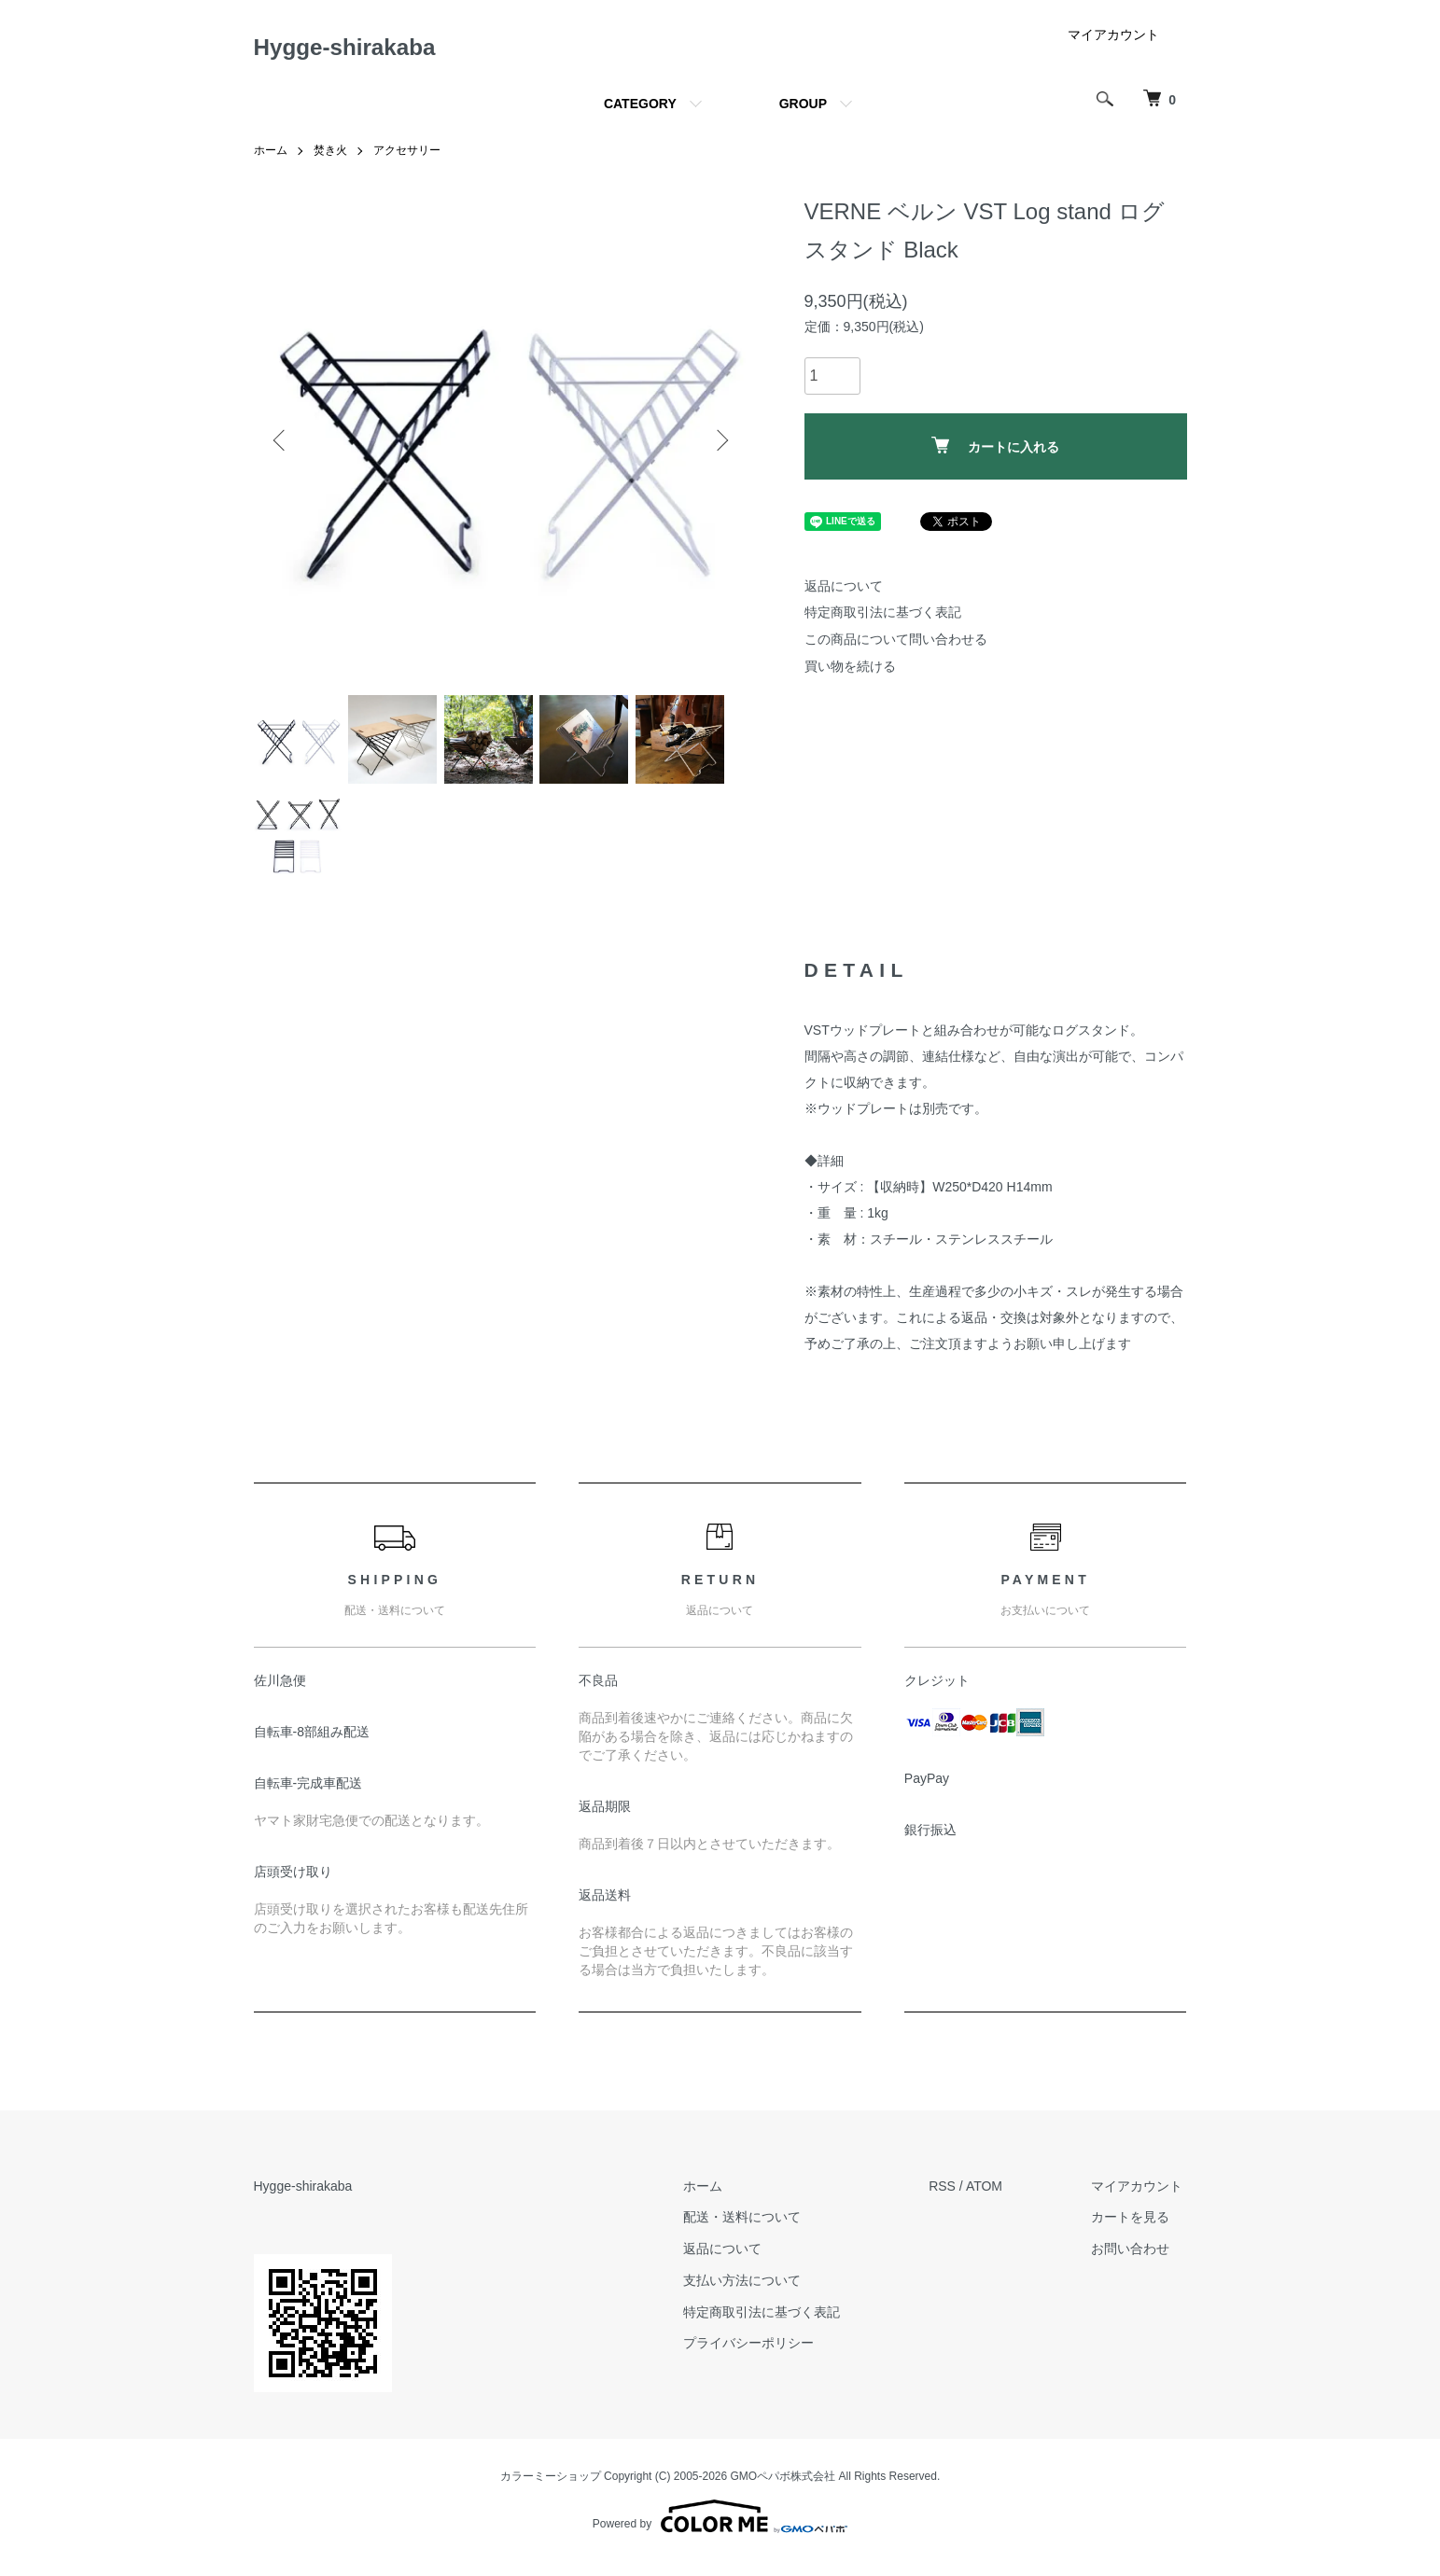 This screenshot has width=1440, height=2576. What do you see at coordinates (720, 2531) in the screenshot?
I see `Powered by` at bounding box center [720, 2531].